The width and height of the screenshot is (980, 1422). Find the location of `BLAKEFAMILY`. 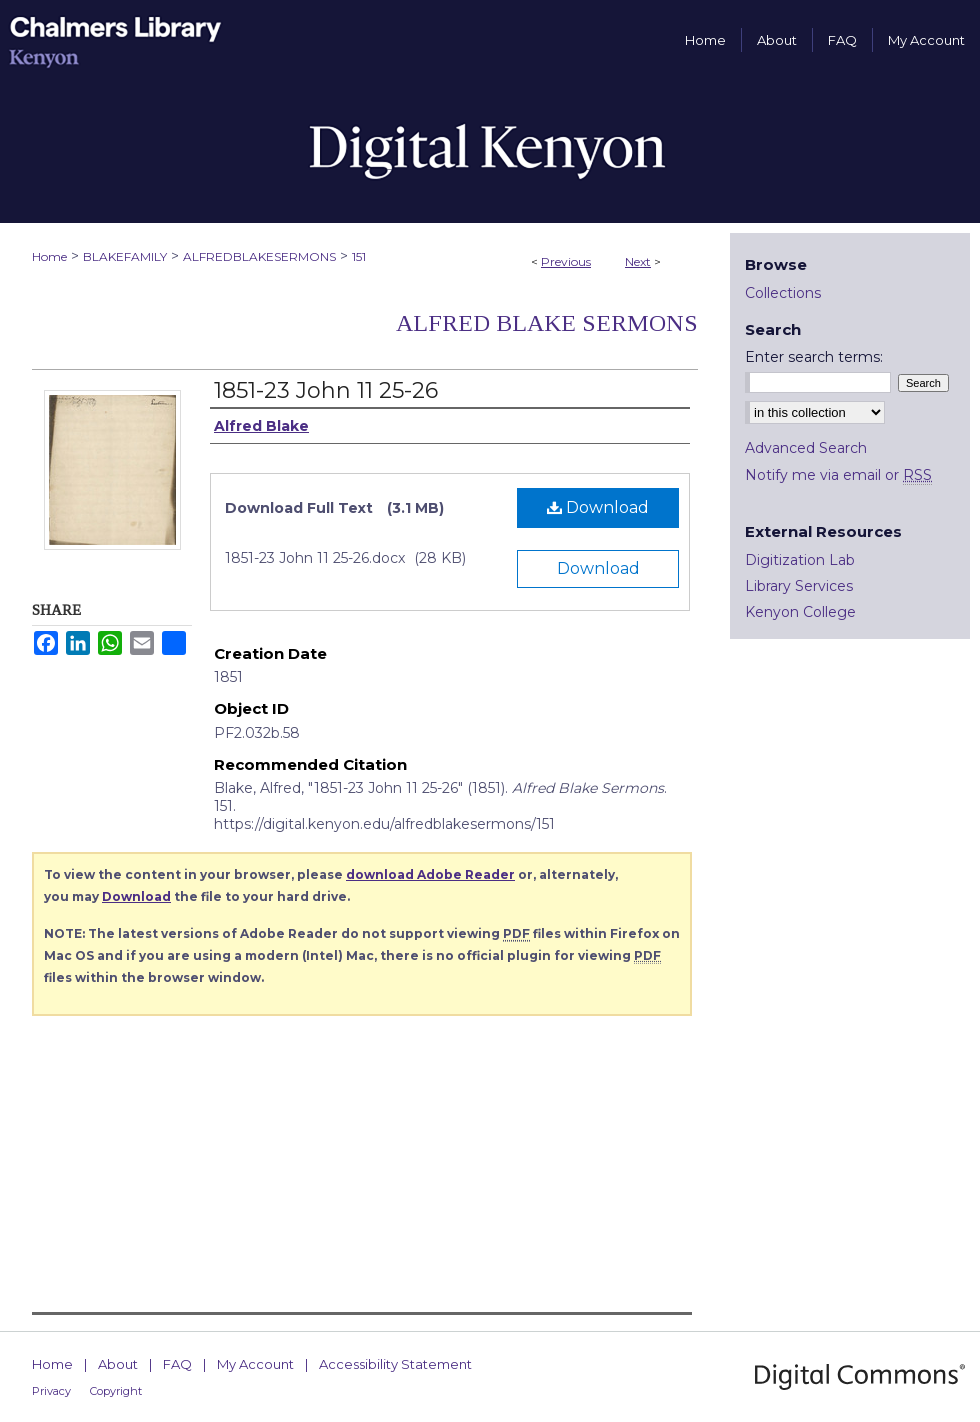

BLAKEFAMILY is located at coordinates (125, 256).